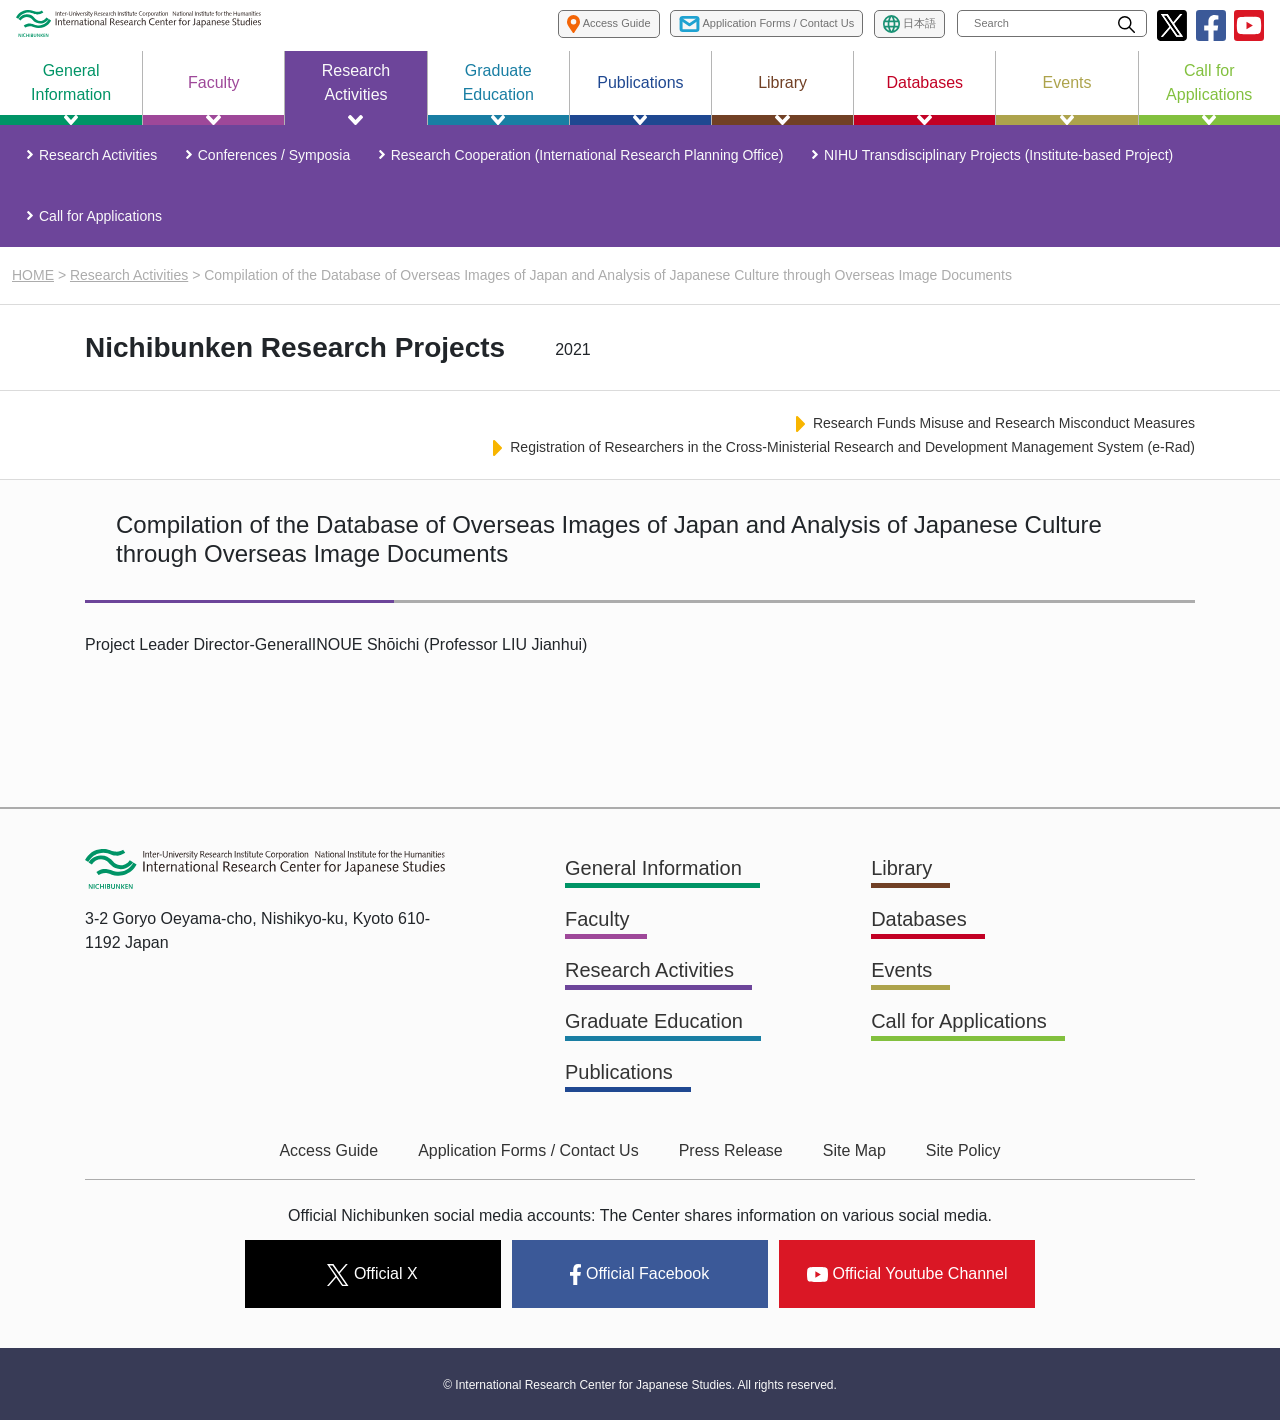 This screenshot has height=1420, width=1280. What do you see at coordinates (901, 868) in the screenshot?
I see `Library` at bounding box center [901, 868].